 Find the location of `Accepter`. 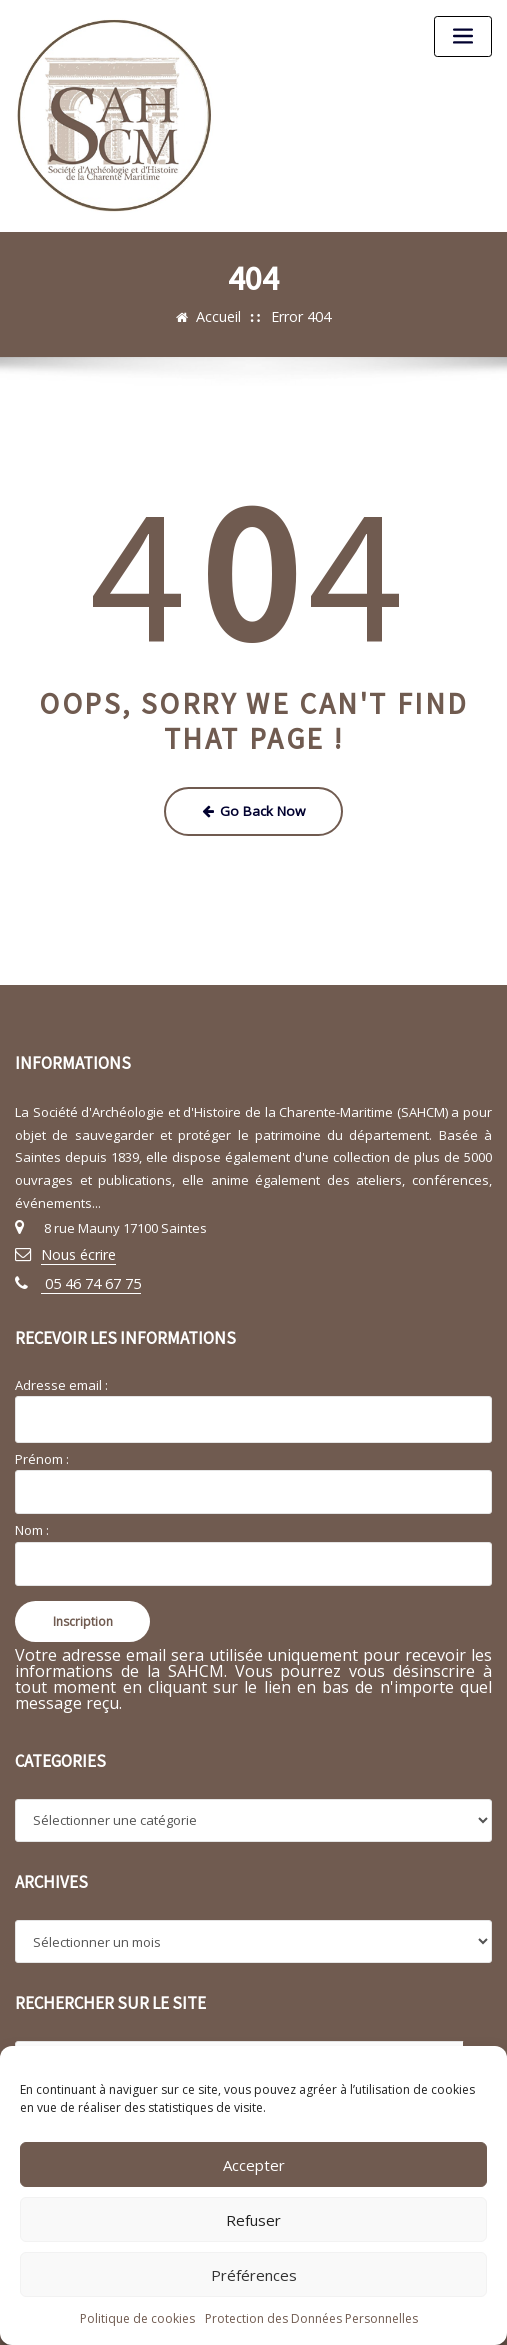

Accepter is located at coordinates (254, 2165).